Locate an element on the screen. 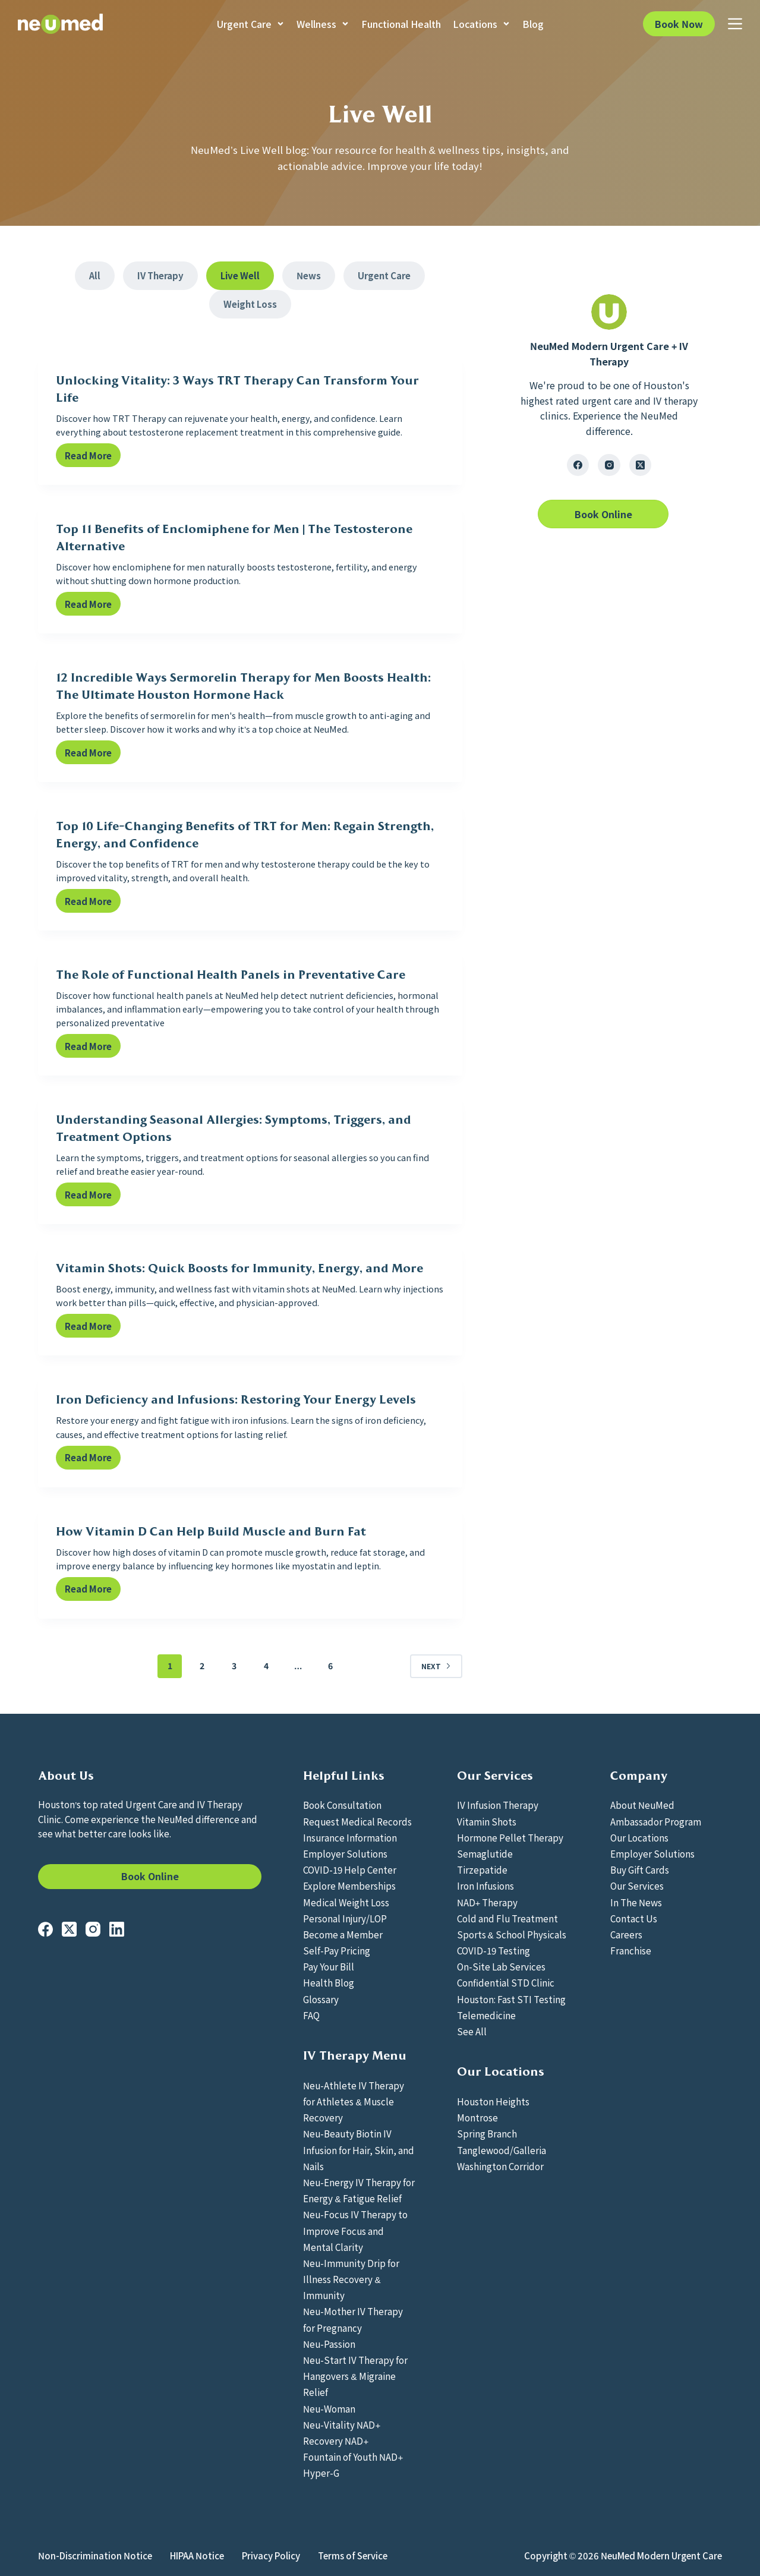 This screenshot has height=2576, width=760. Telemedicine is located at coordinates (486, 2015).